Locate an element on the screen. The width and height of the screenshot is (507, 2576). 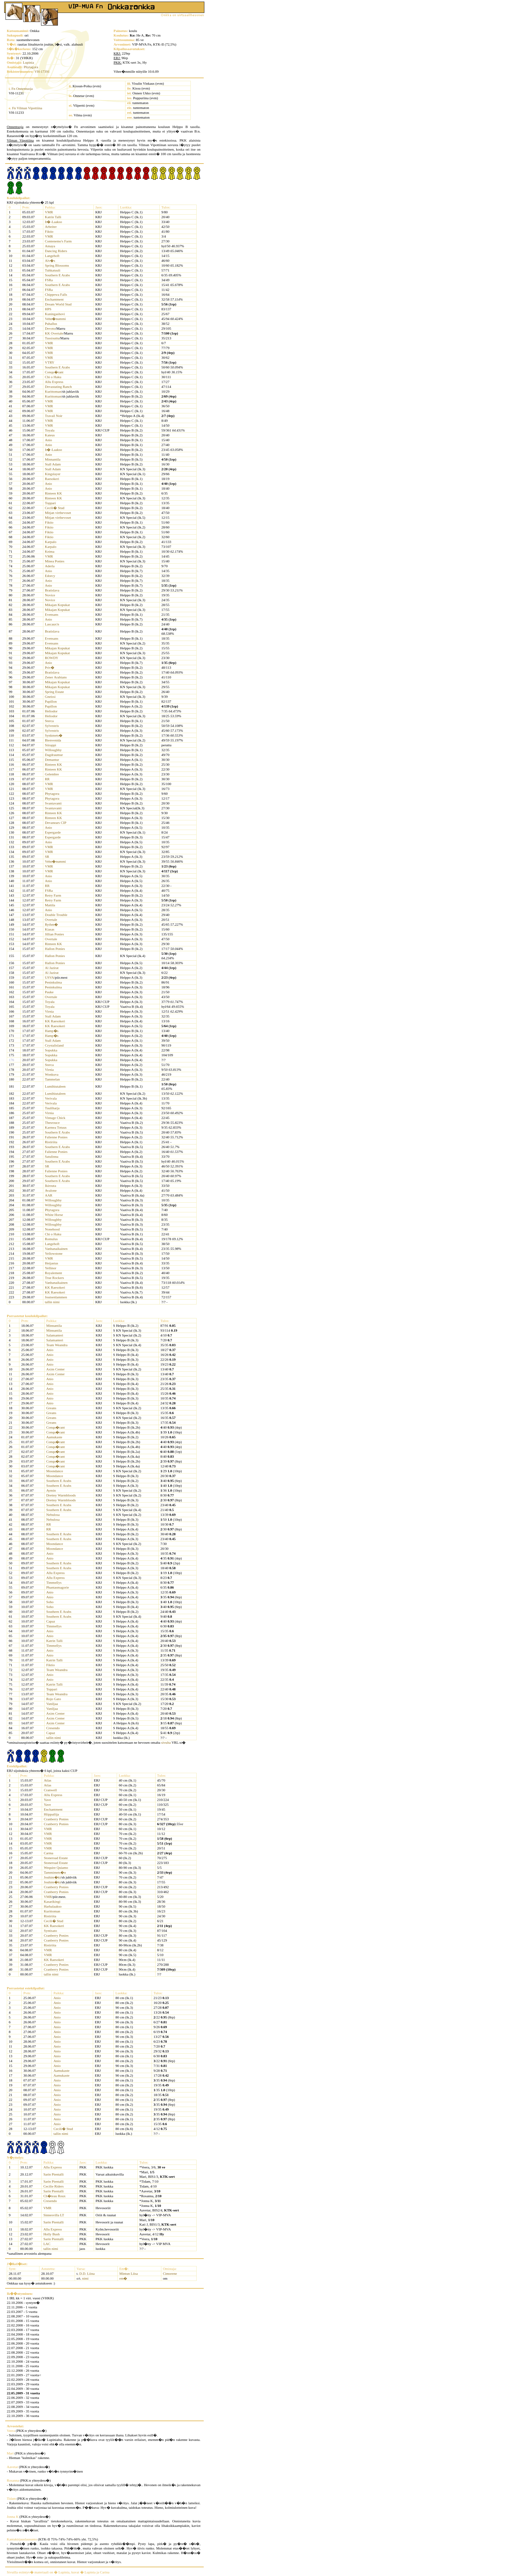
Yellinor is located at coordinates (51, 1268).